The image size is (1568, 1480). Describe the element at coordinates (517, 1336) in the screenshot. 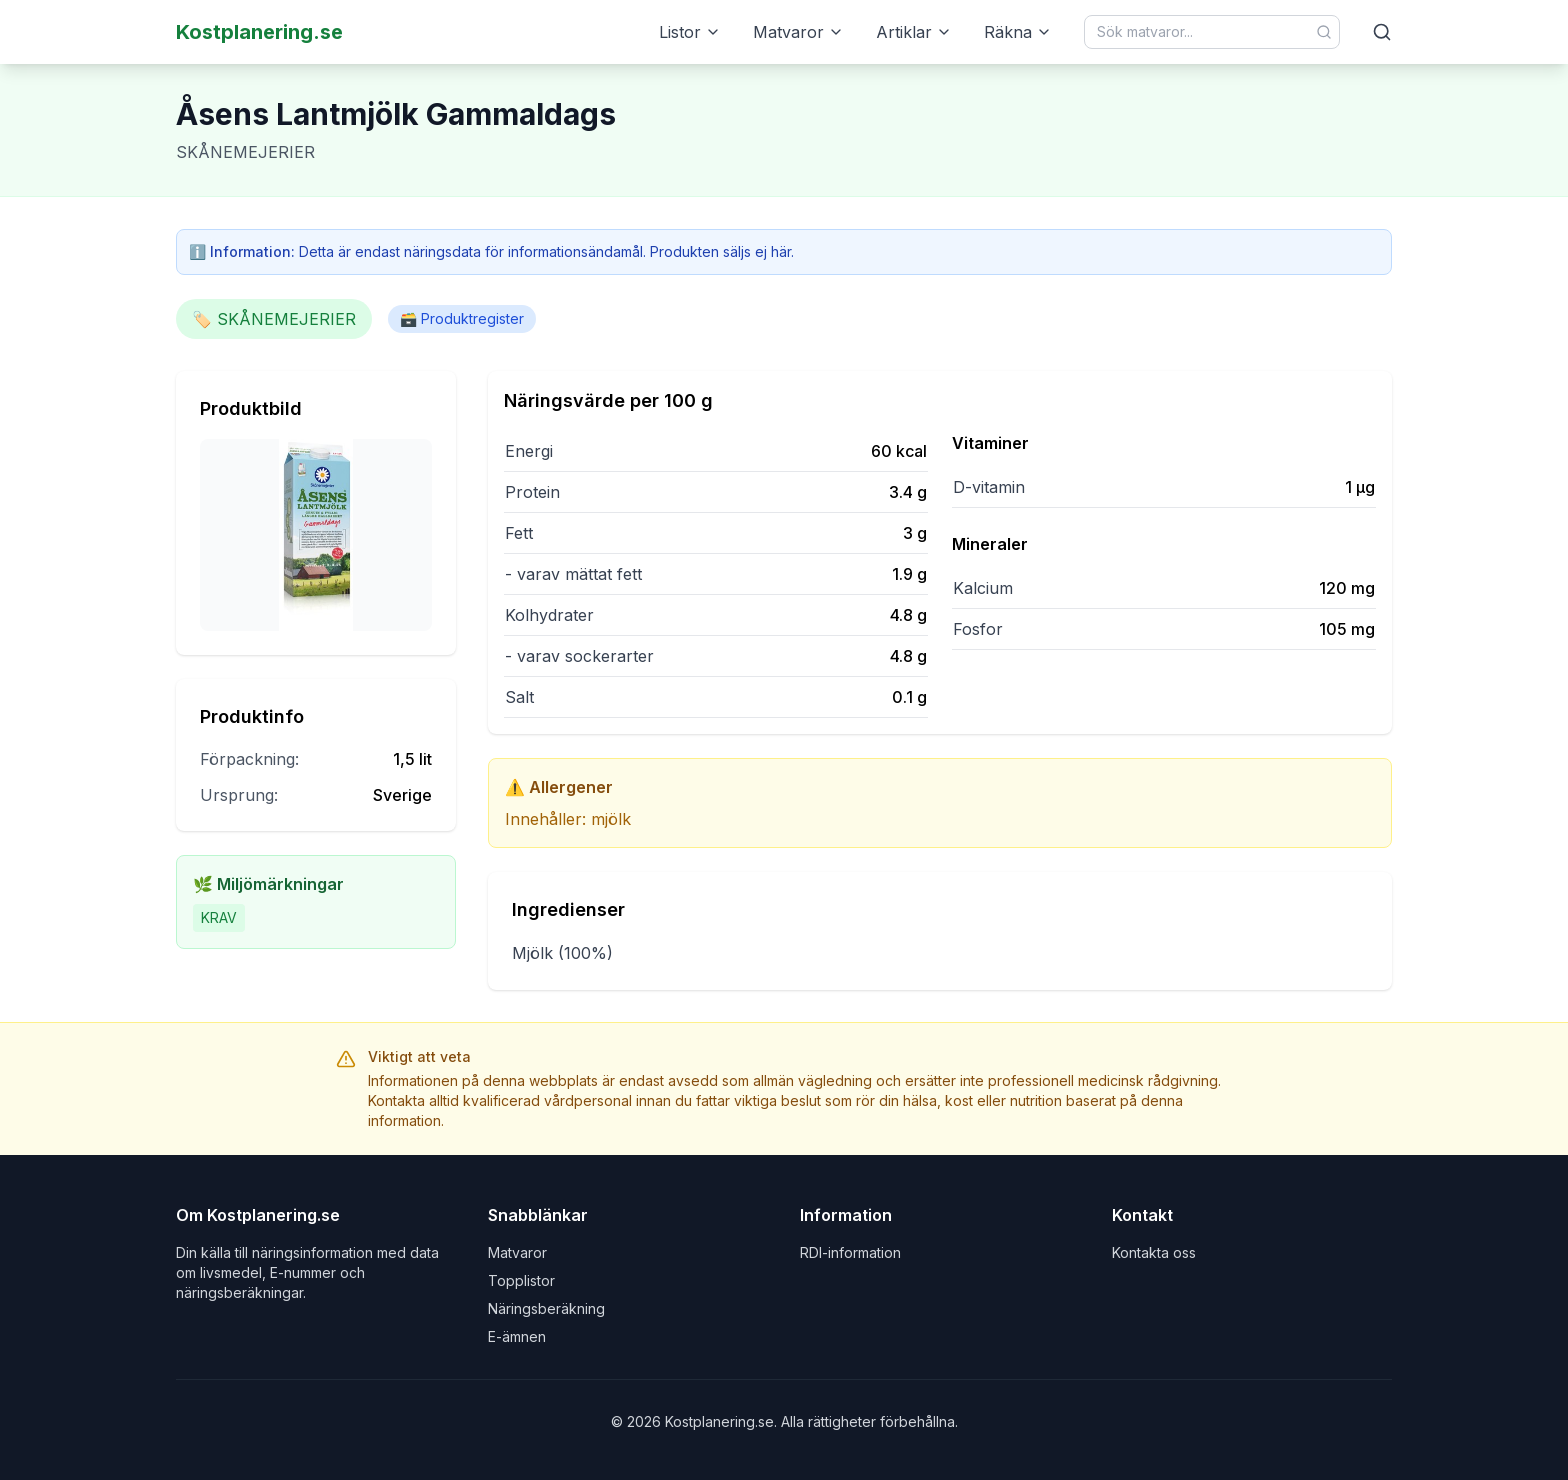

I see `E-ämnen` at that location.